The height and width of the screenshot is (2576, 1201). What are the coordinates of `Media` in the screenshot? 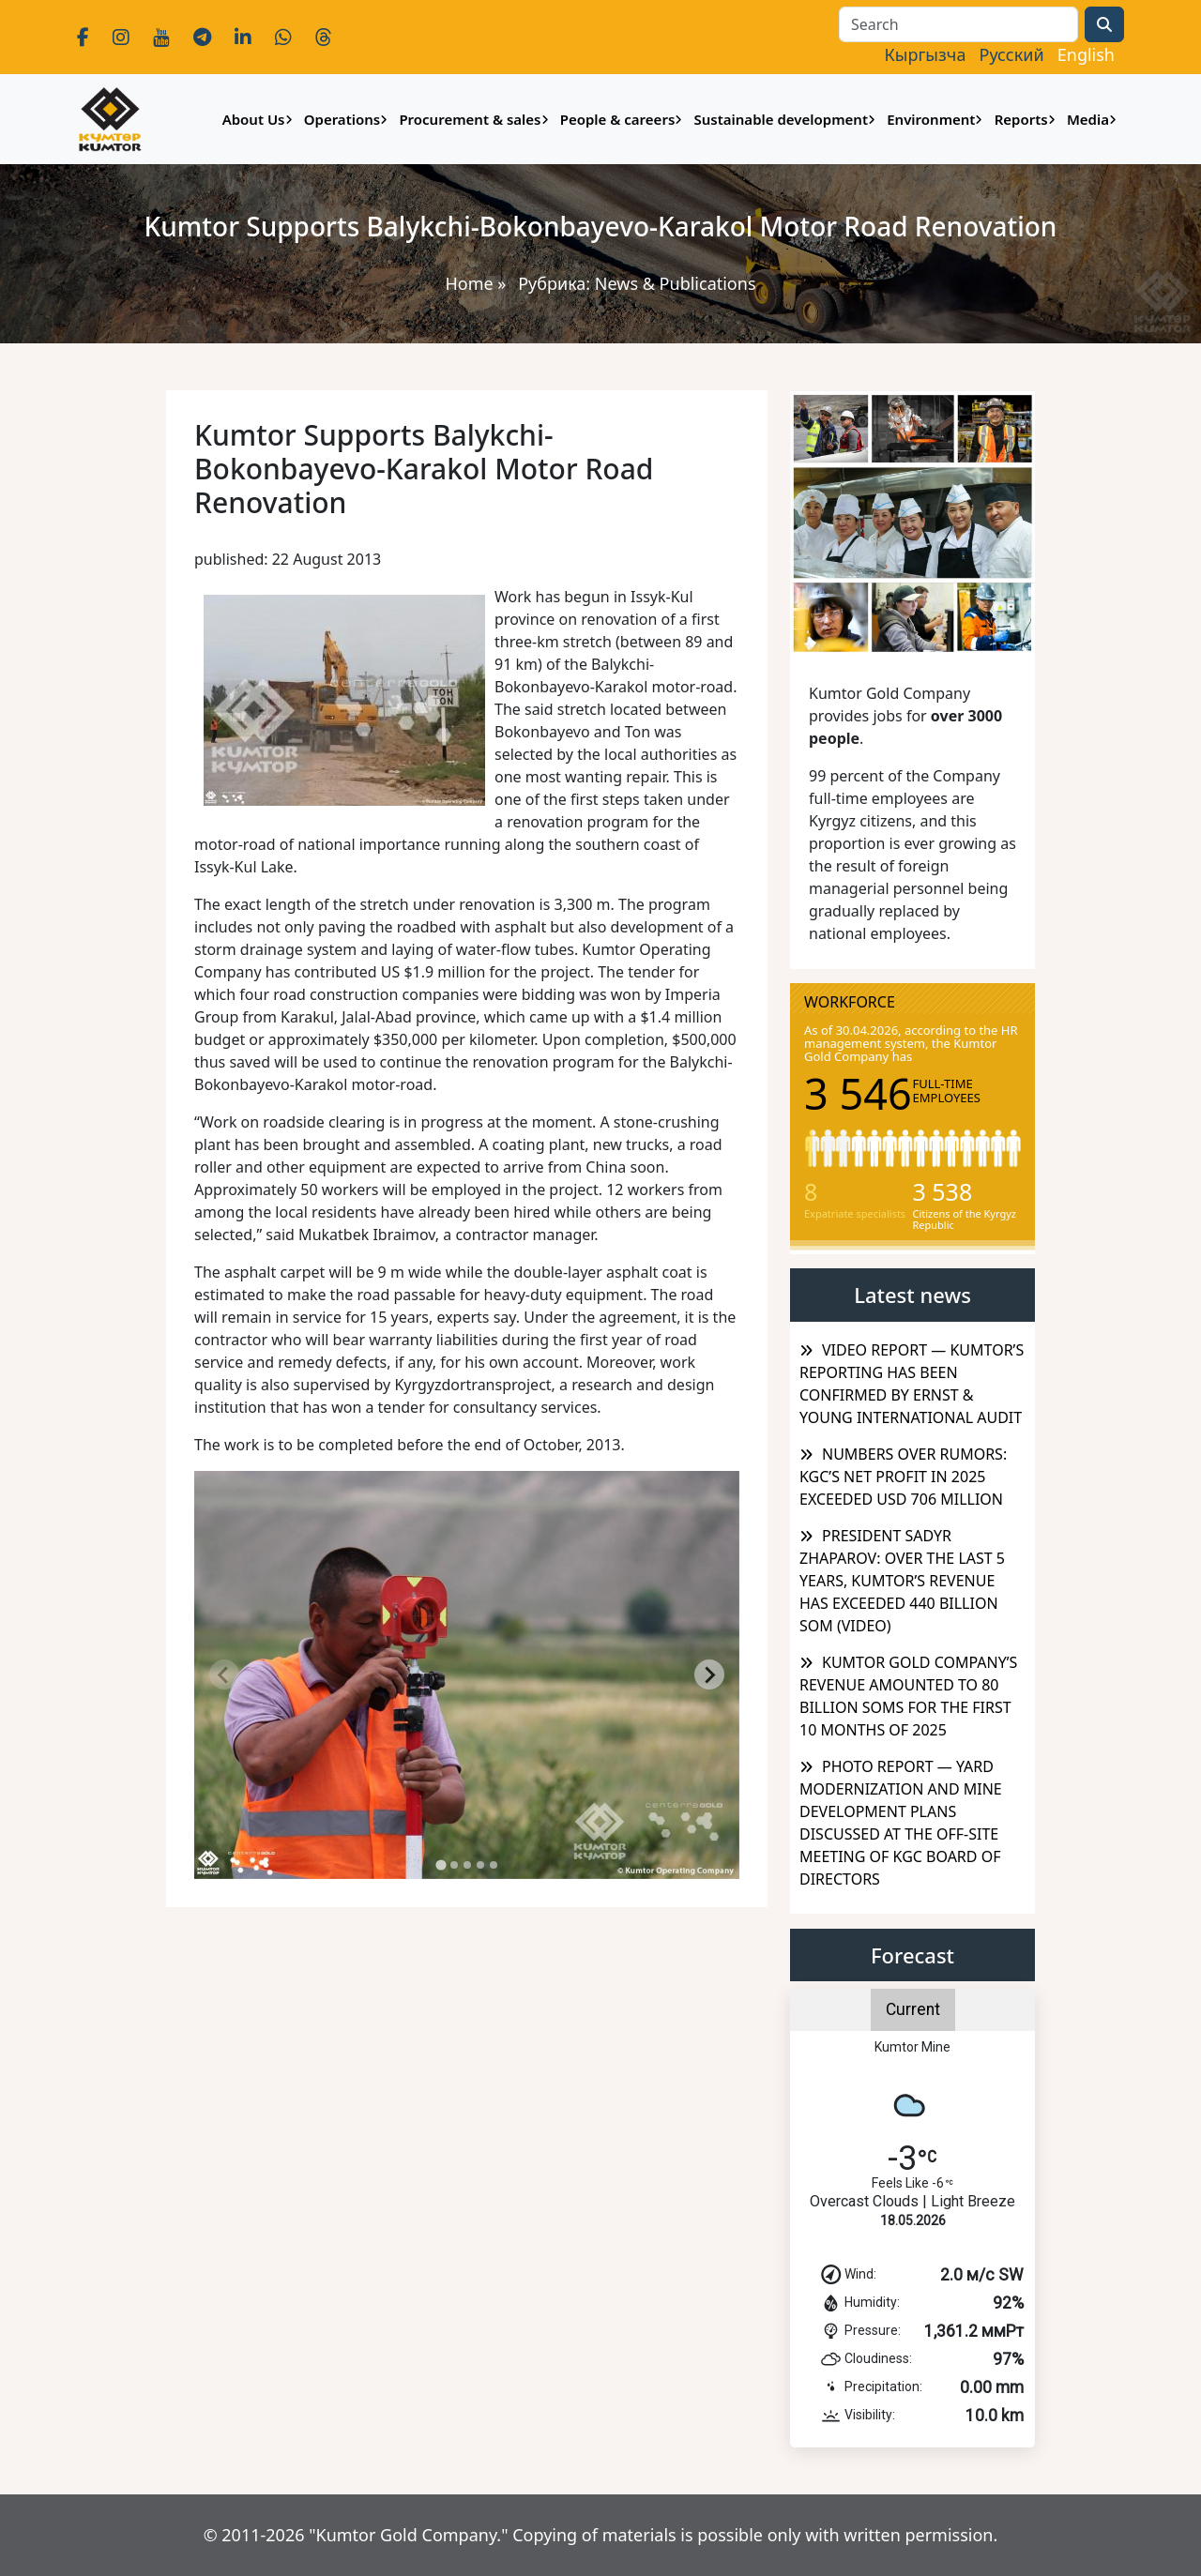 It's located at (1088, 119).